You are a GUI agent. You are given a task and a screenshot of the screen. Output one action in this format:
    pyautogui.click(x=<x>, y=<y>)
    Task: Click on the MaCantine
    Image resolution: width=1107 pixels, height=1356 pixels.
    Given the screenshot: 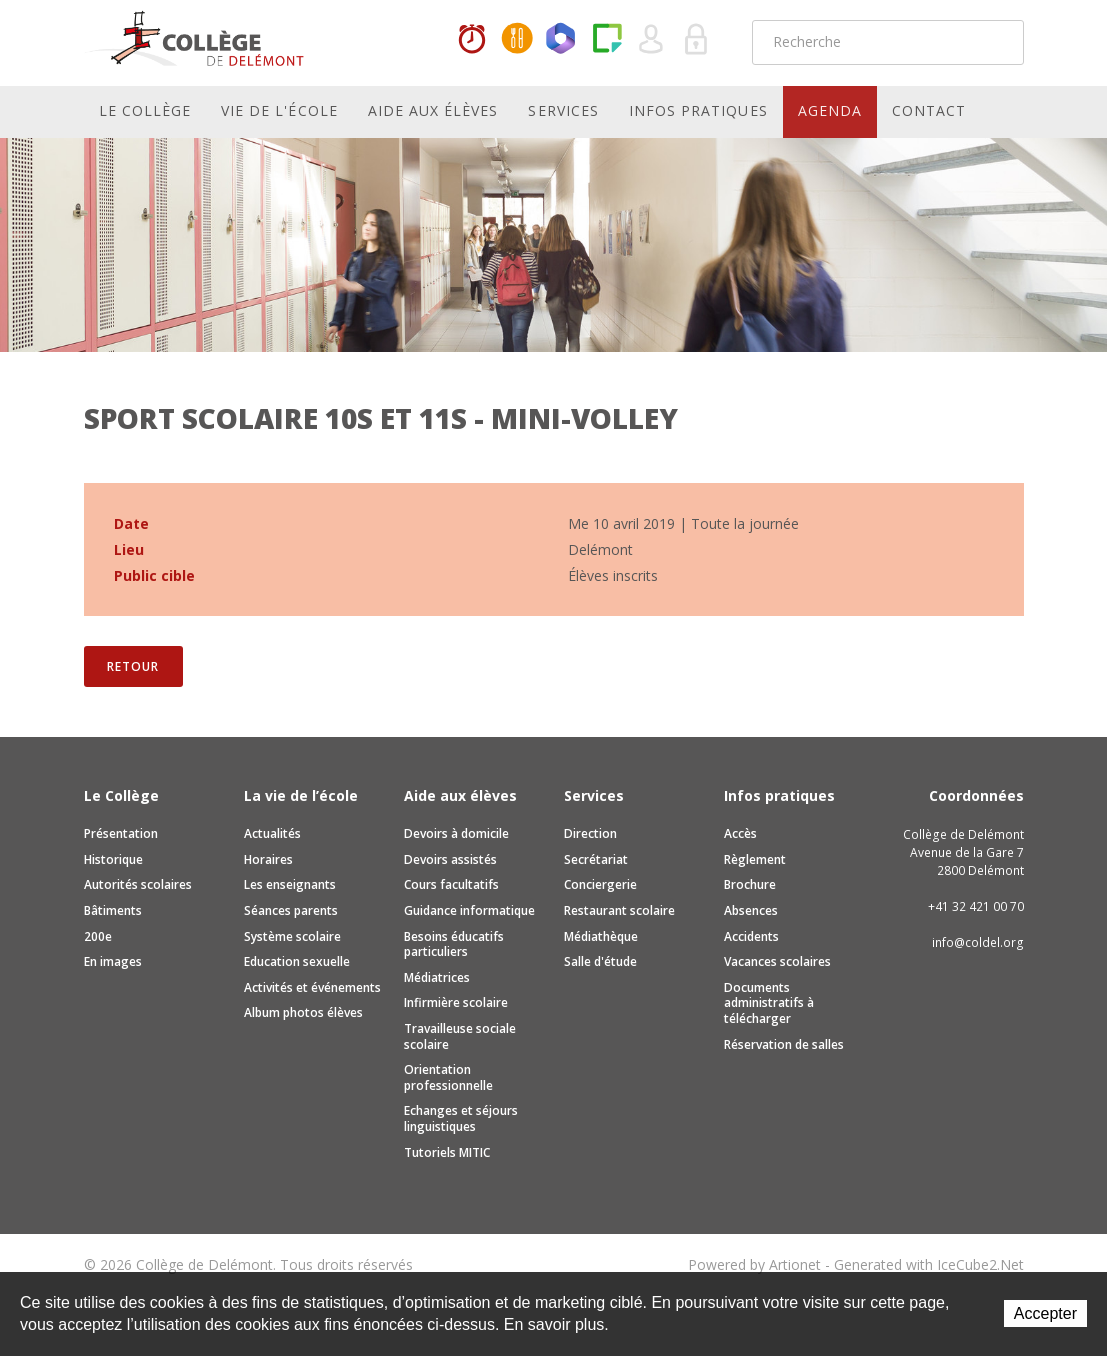 What is the action you would take?
    pyautogui.click(x=517, y=40)
    